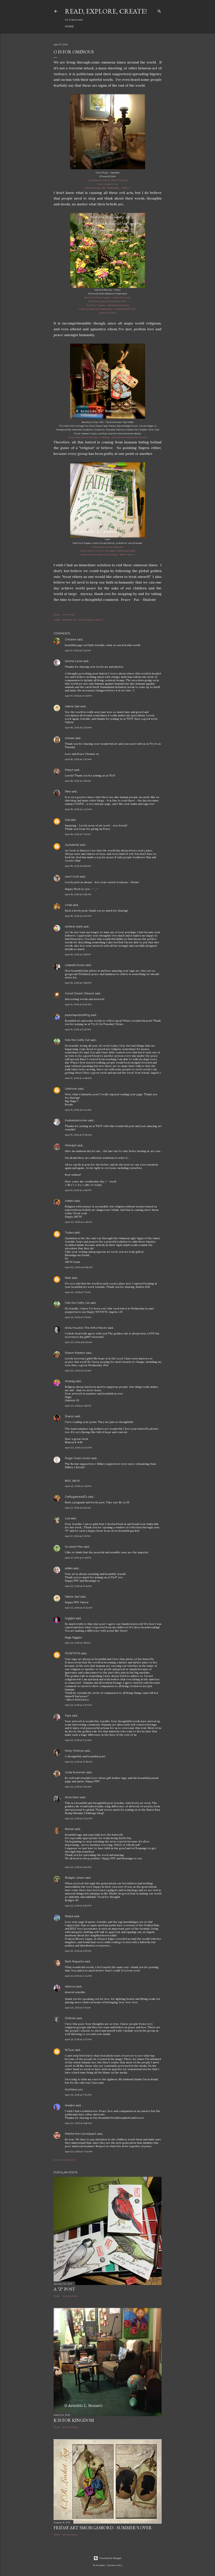  What do you see at coordinates (68, 791) in the screenshot?
I see `Rike` at bounding box center [68, 791].